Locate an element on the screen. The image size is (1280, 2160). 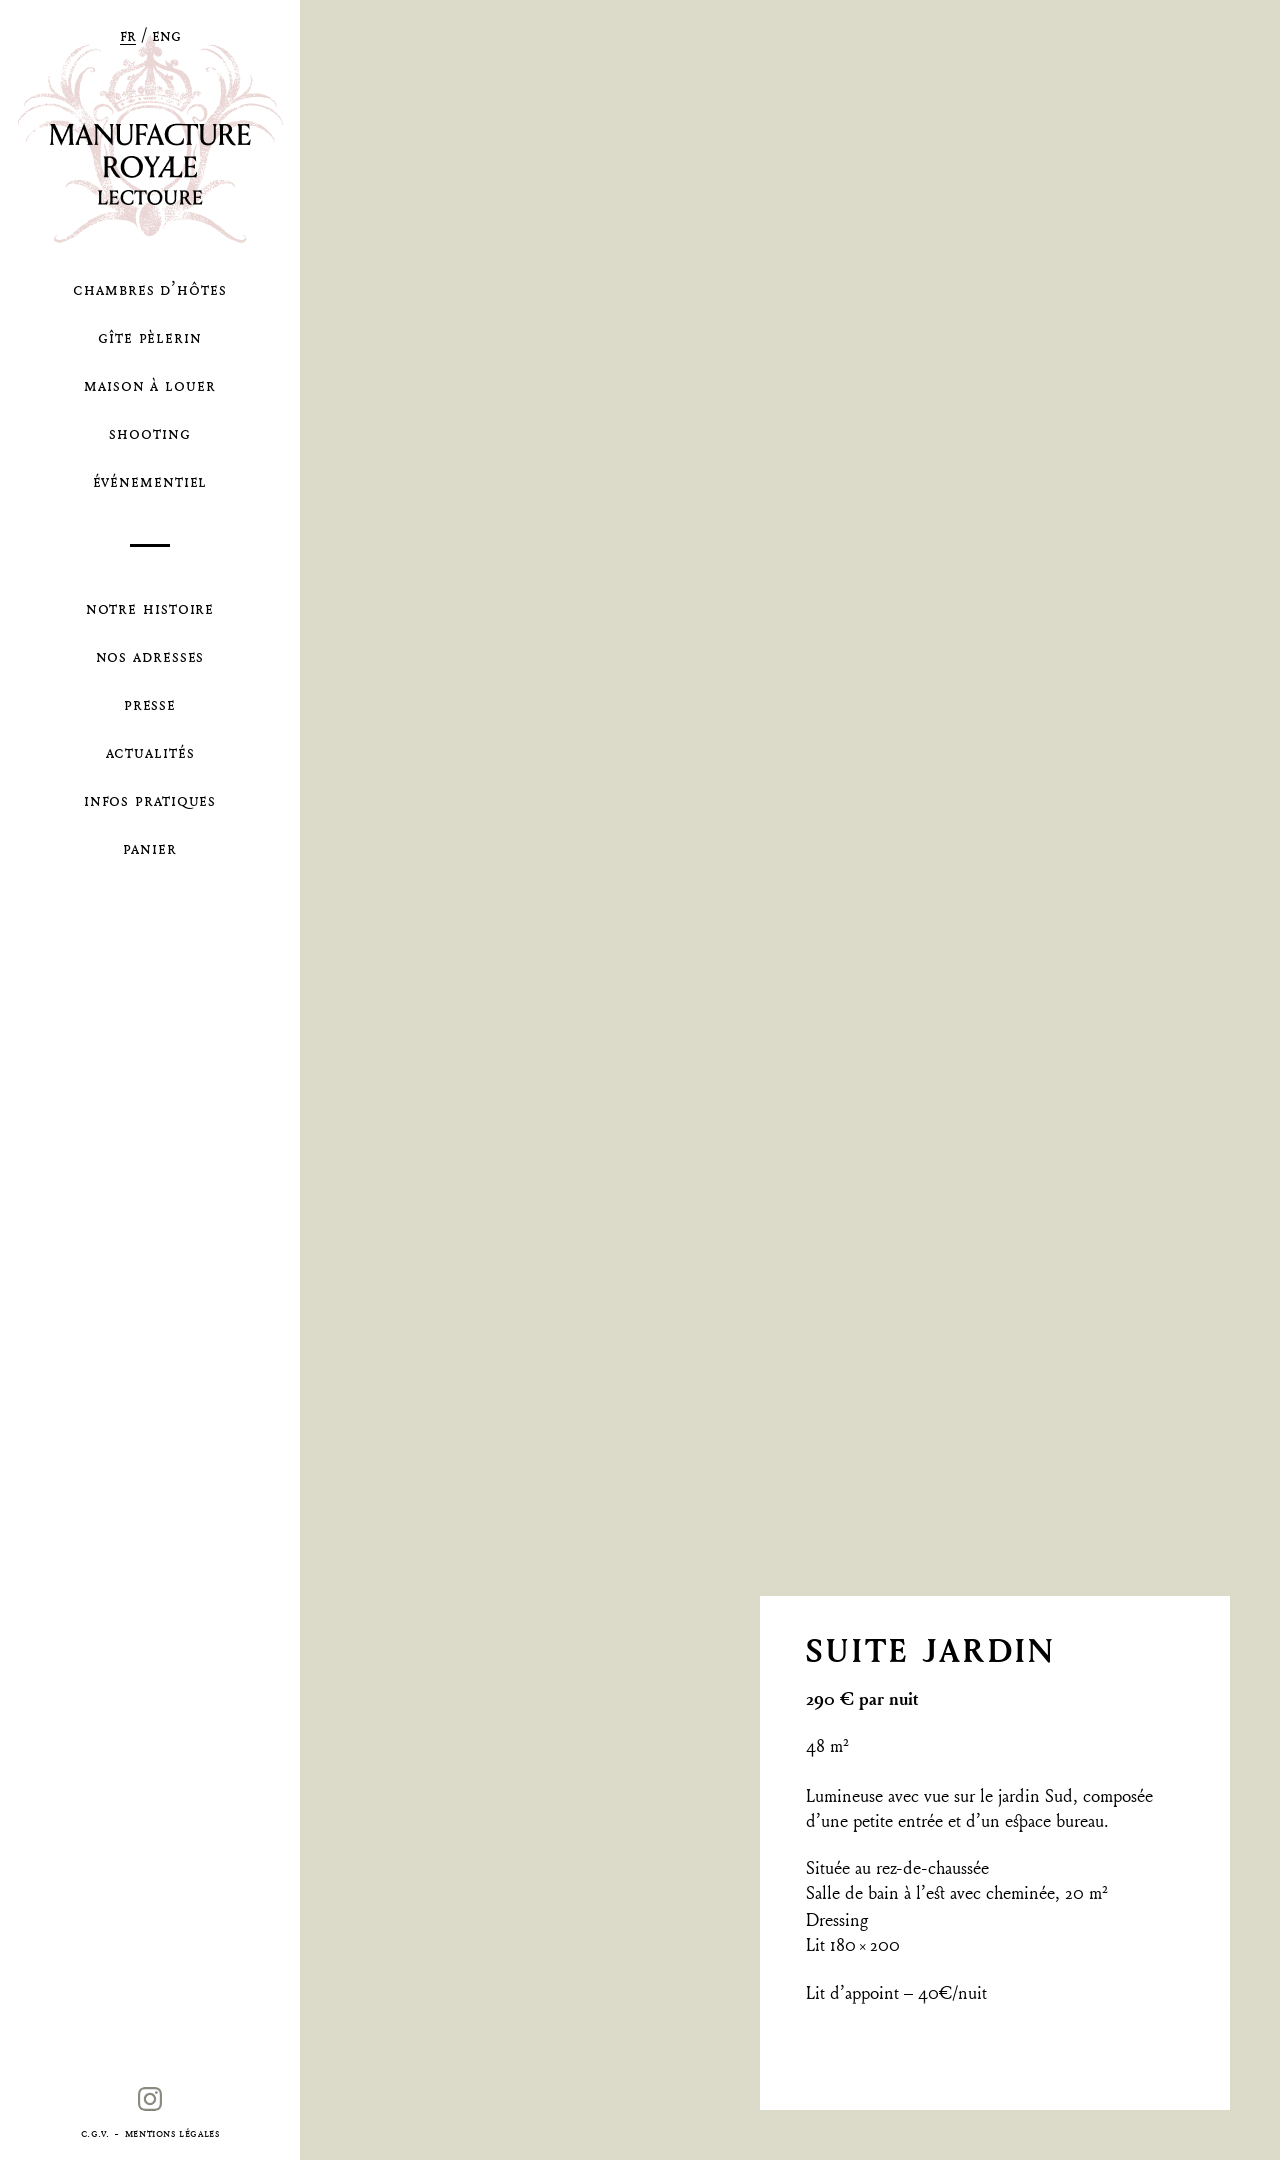
Infos Pratiques is located at coordinates (150, 799).